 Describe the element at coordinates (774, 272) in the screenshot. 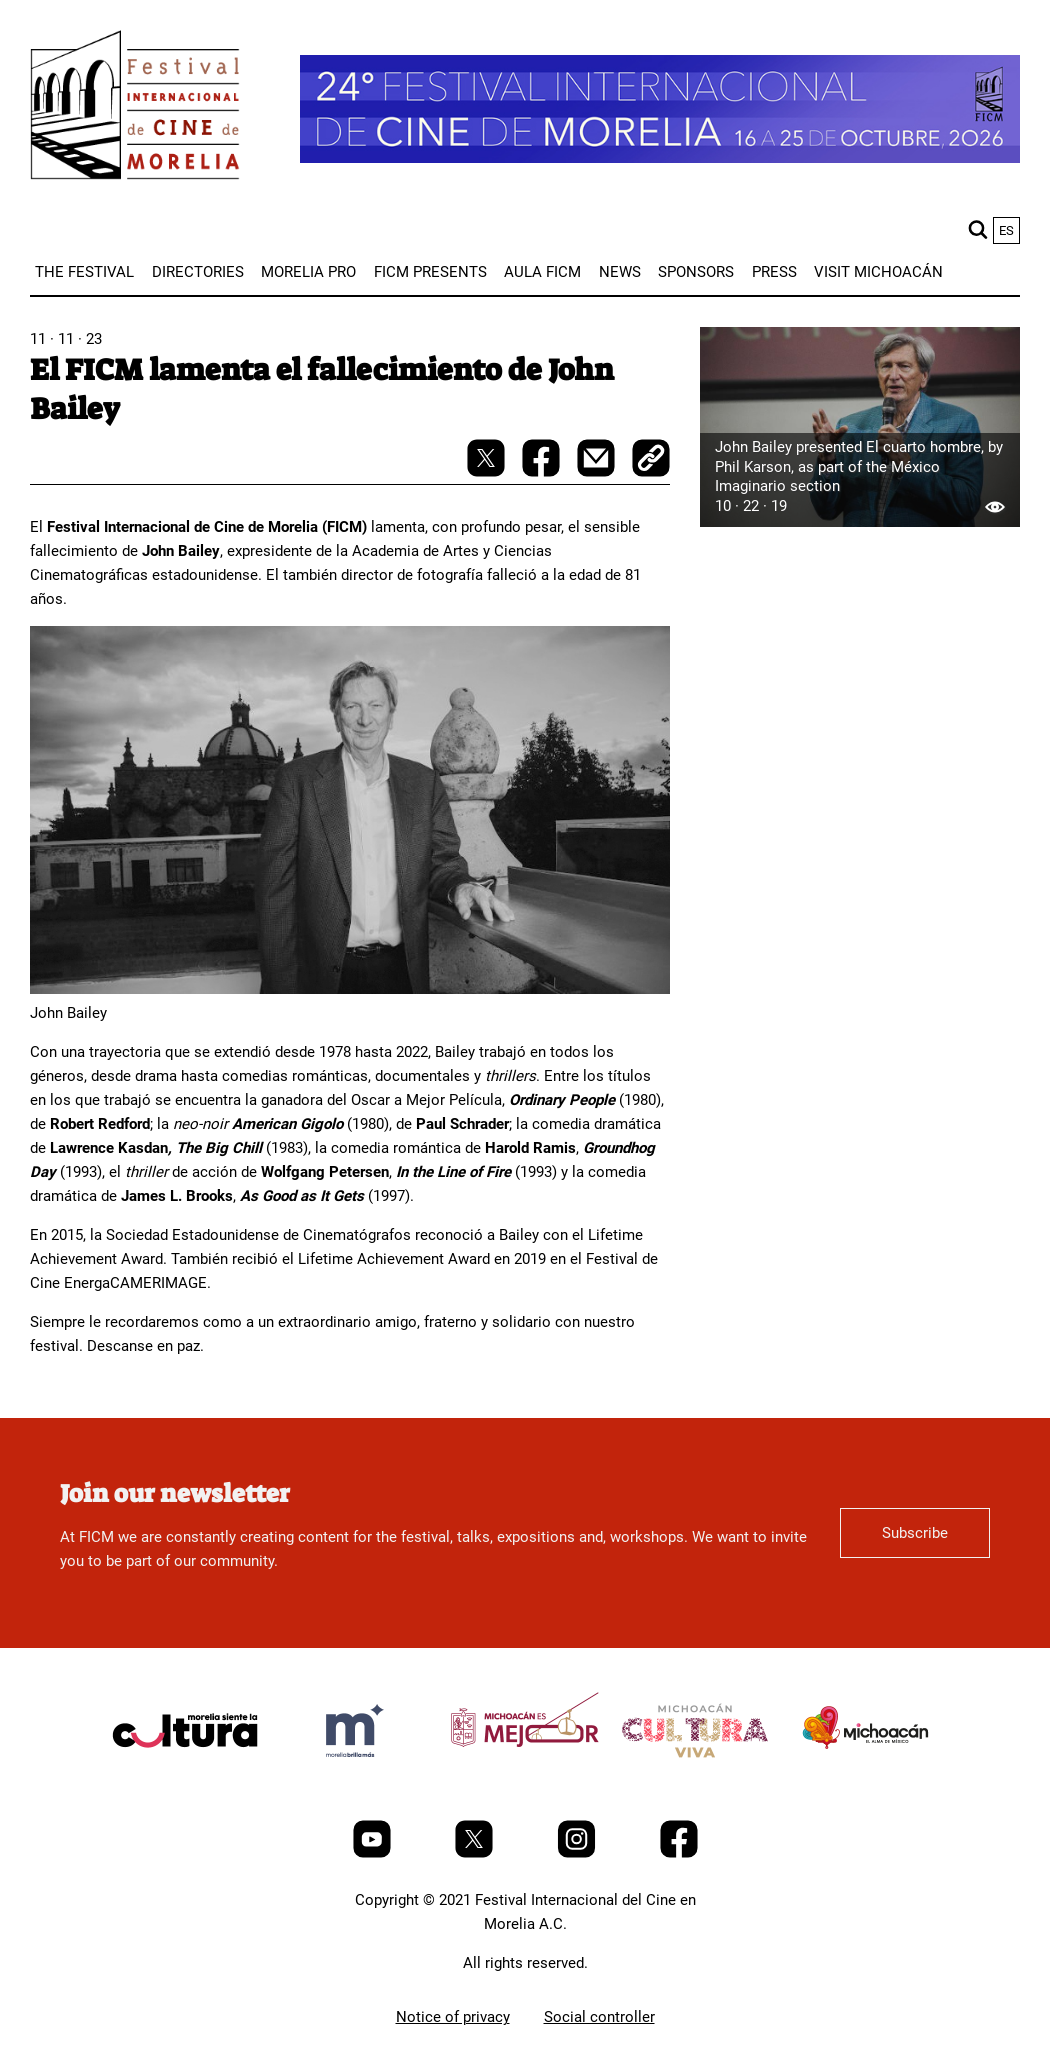

I see `Press` at that location.